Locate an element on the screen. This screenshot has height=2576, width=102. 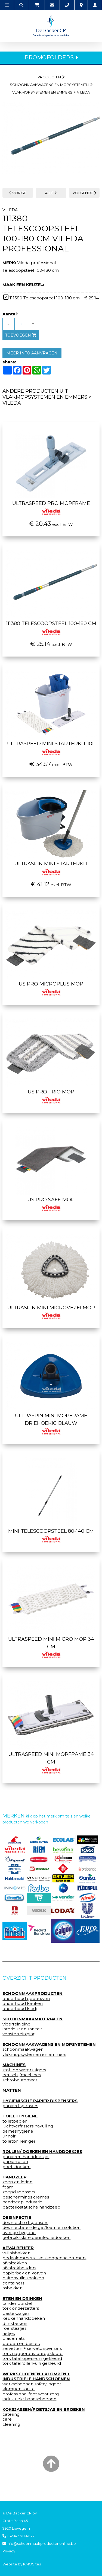
vensterreiniging is located at coordinates (19, 2033).